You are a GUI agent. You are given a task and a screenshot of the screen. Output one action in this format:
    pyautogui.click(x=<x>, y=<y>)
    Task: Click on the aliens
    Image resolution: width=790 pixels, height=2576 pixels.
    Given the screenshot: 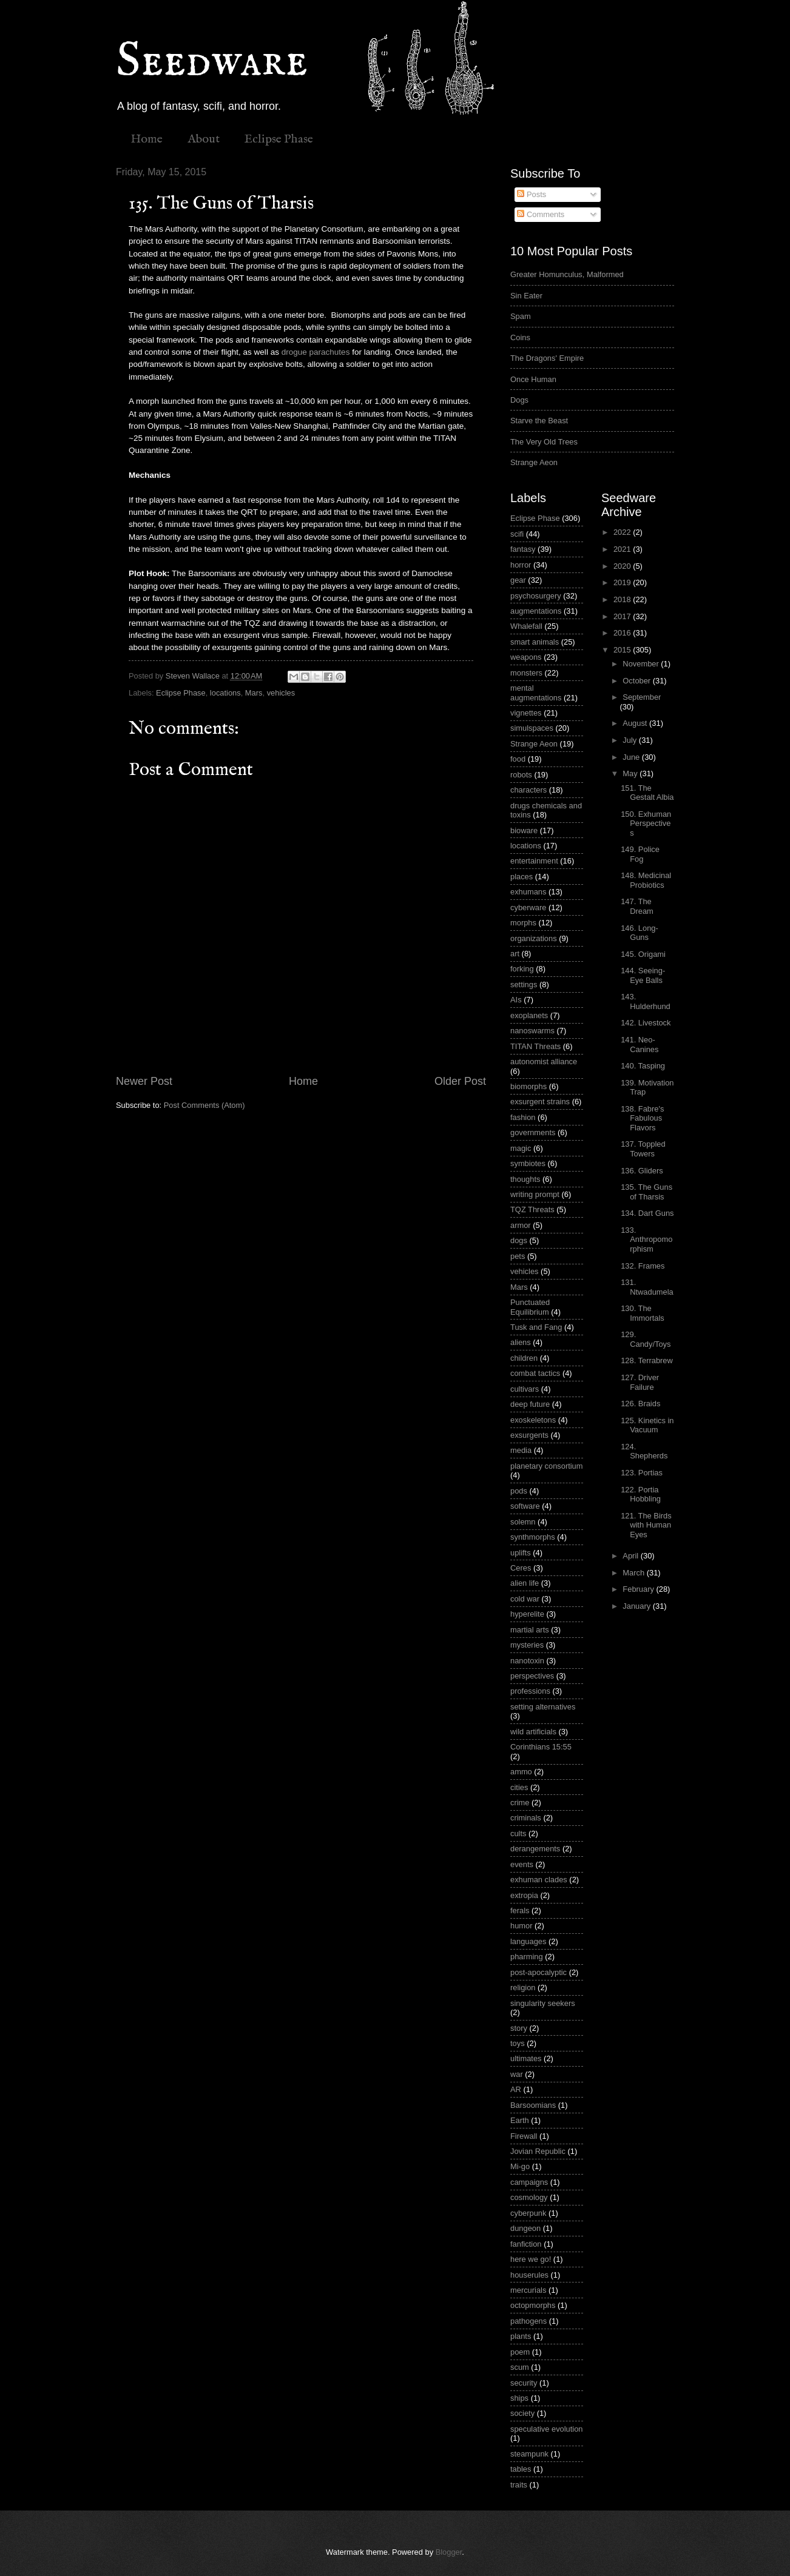 What is the action you would take?
    pyautogui.click(x=520, y=1342)
    